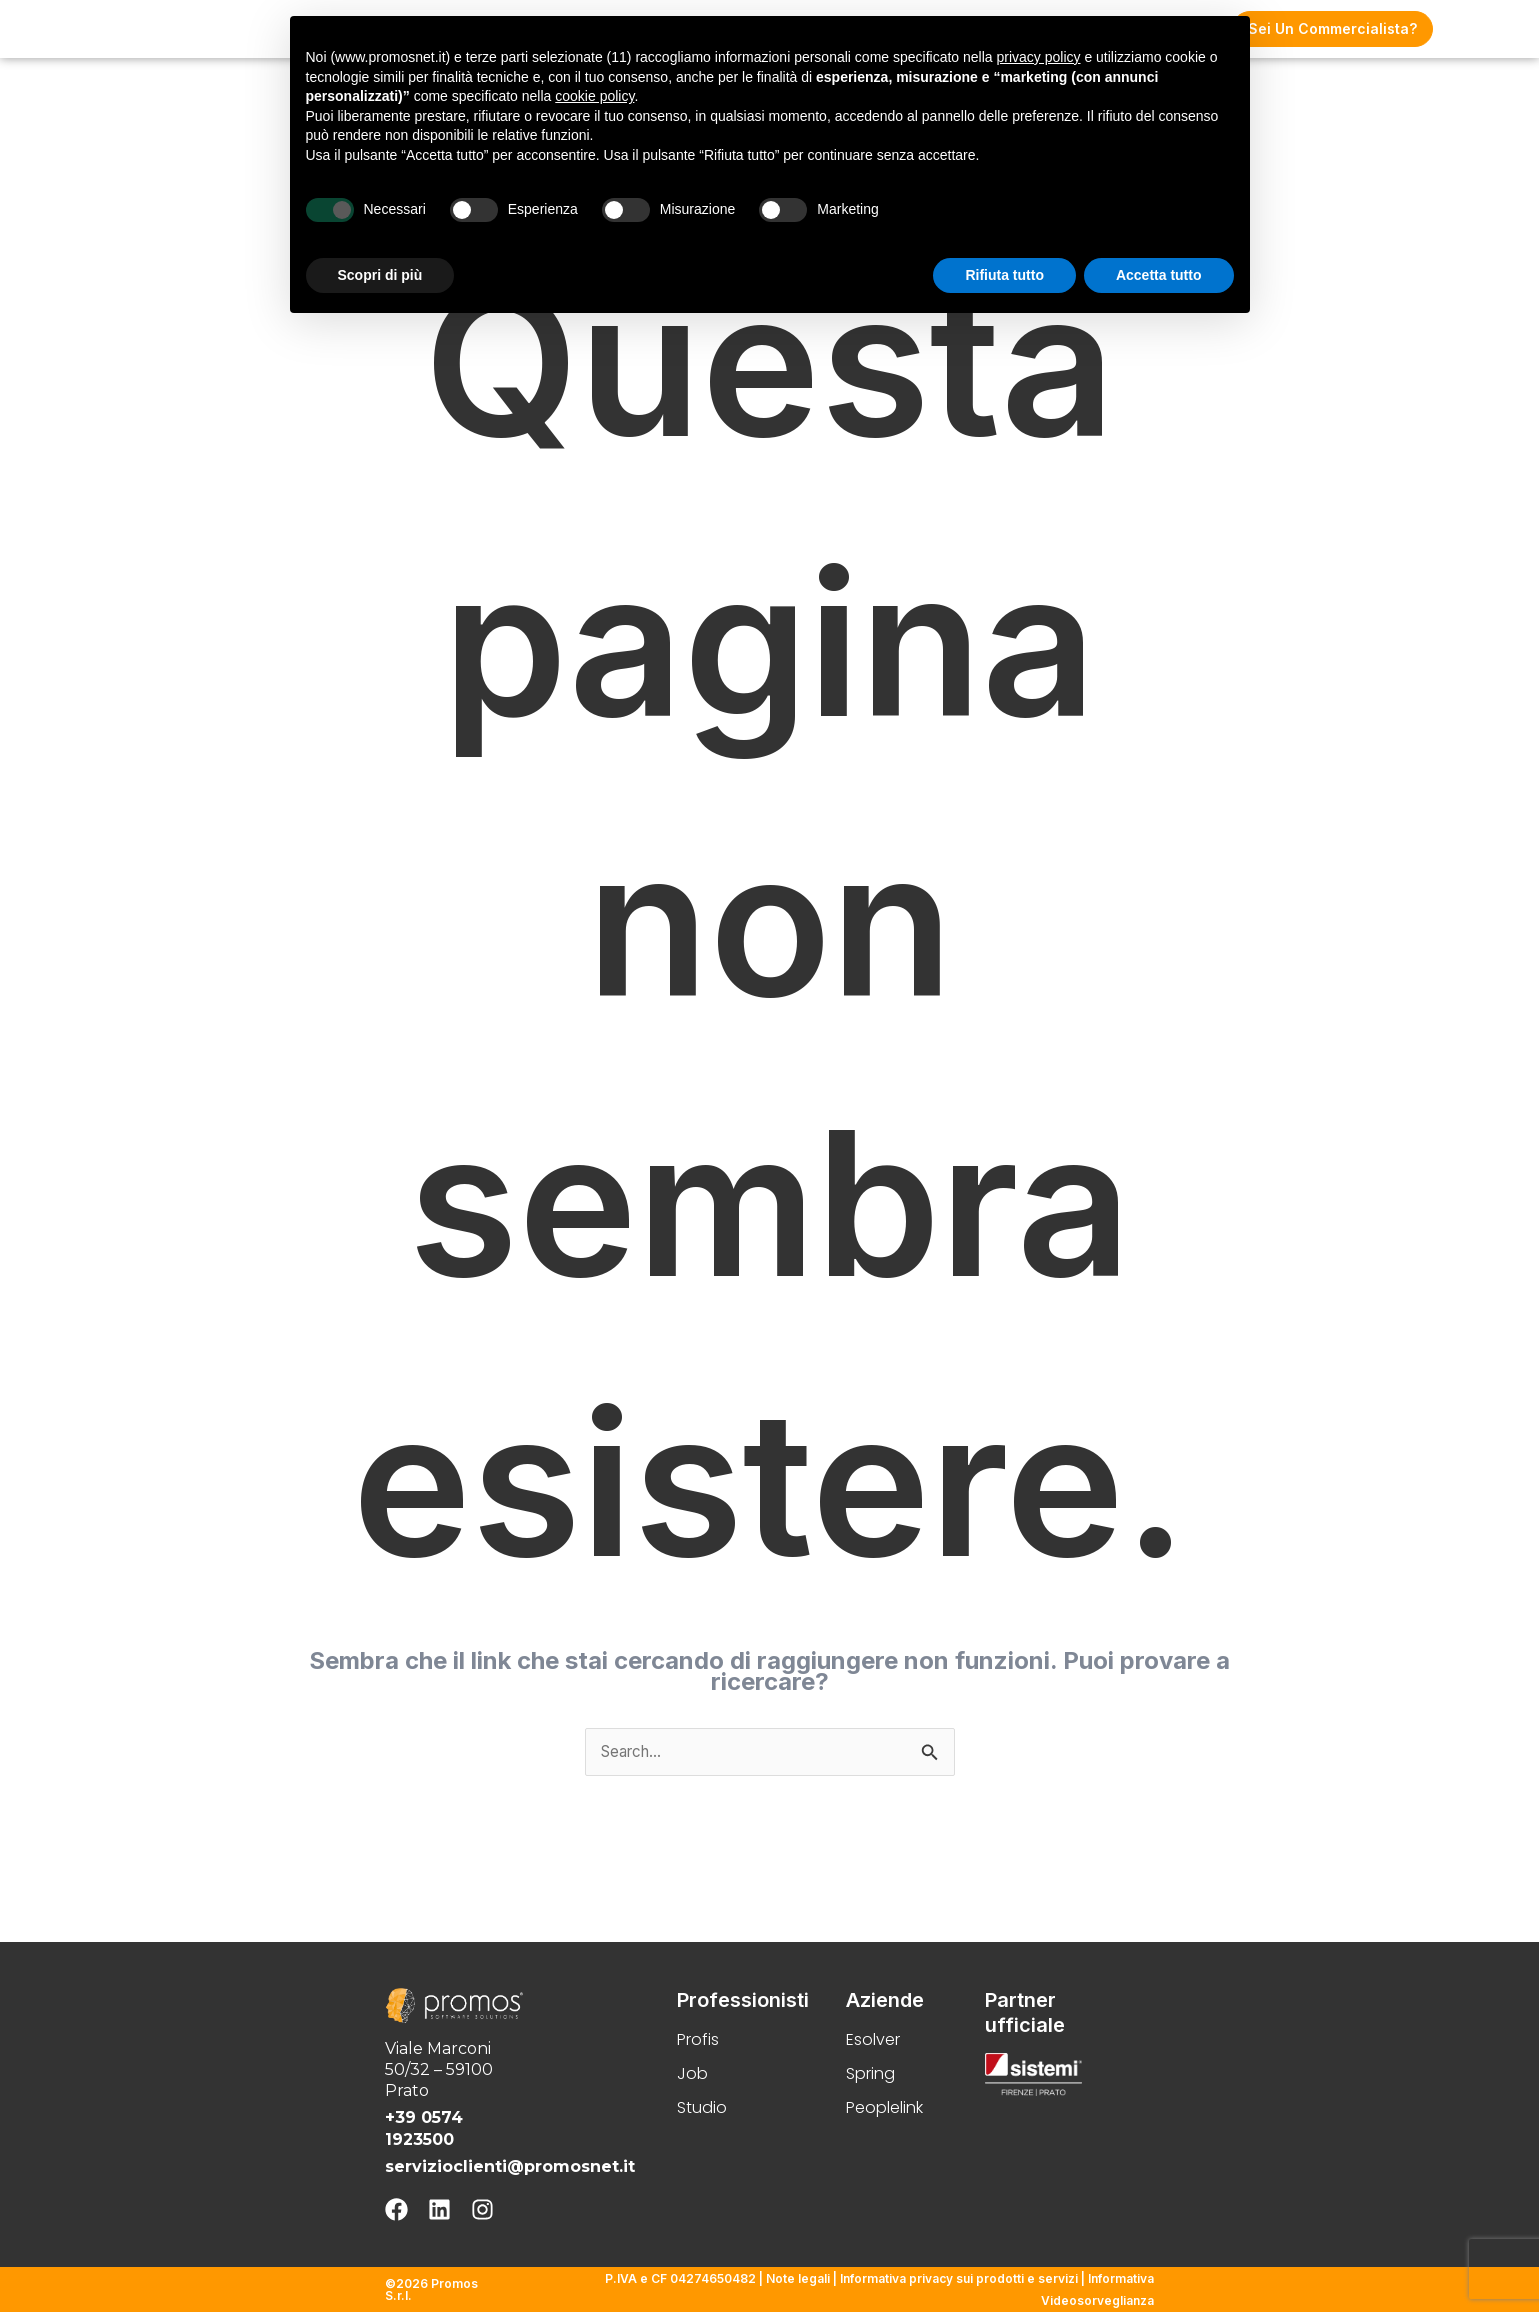 The image size is (1539, 2313). I want to click on Viale Marconi 50/32 – 59100 Prato, so click(439, 2070).